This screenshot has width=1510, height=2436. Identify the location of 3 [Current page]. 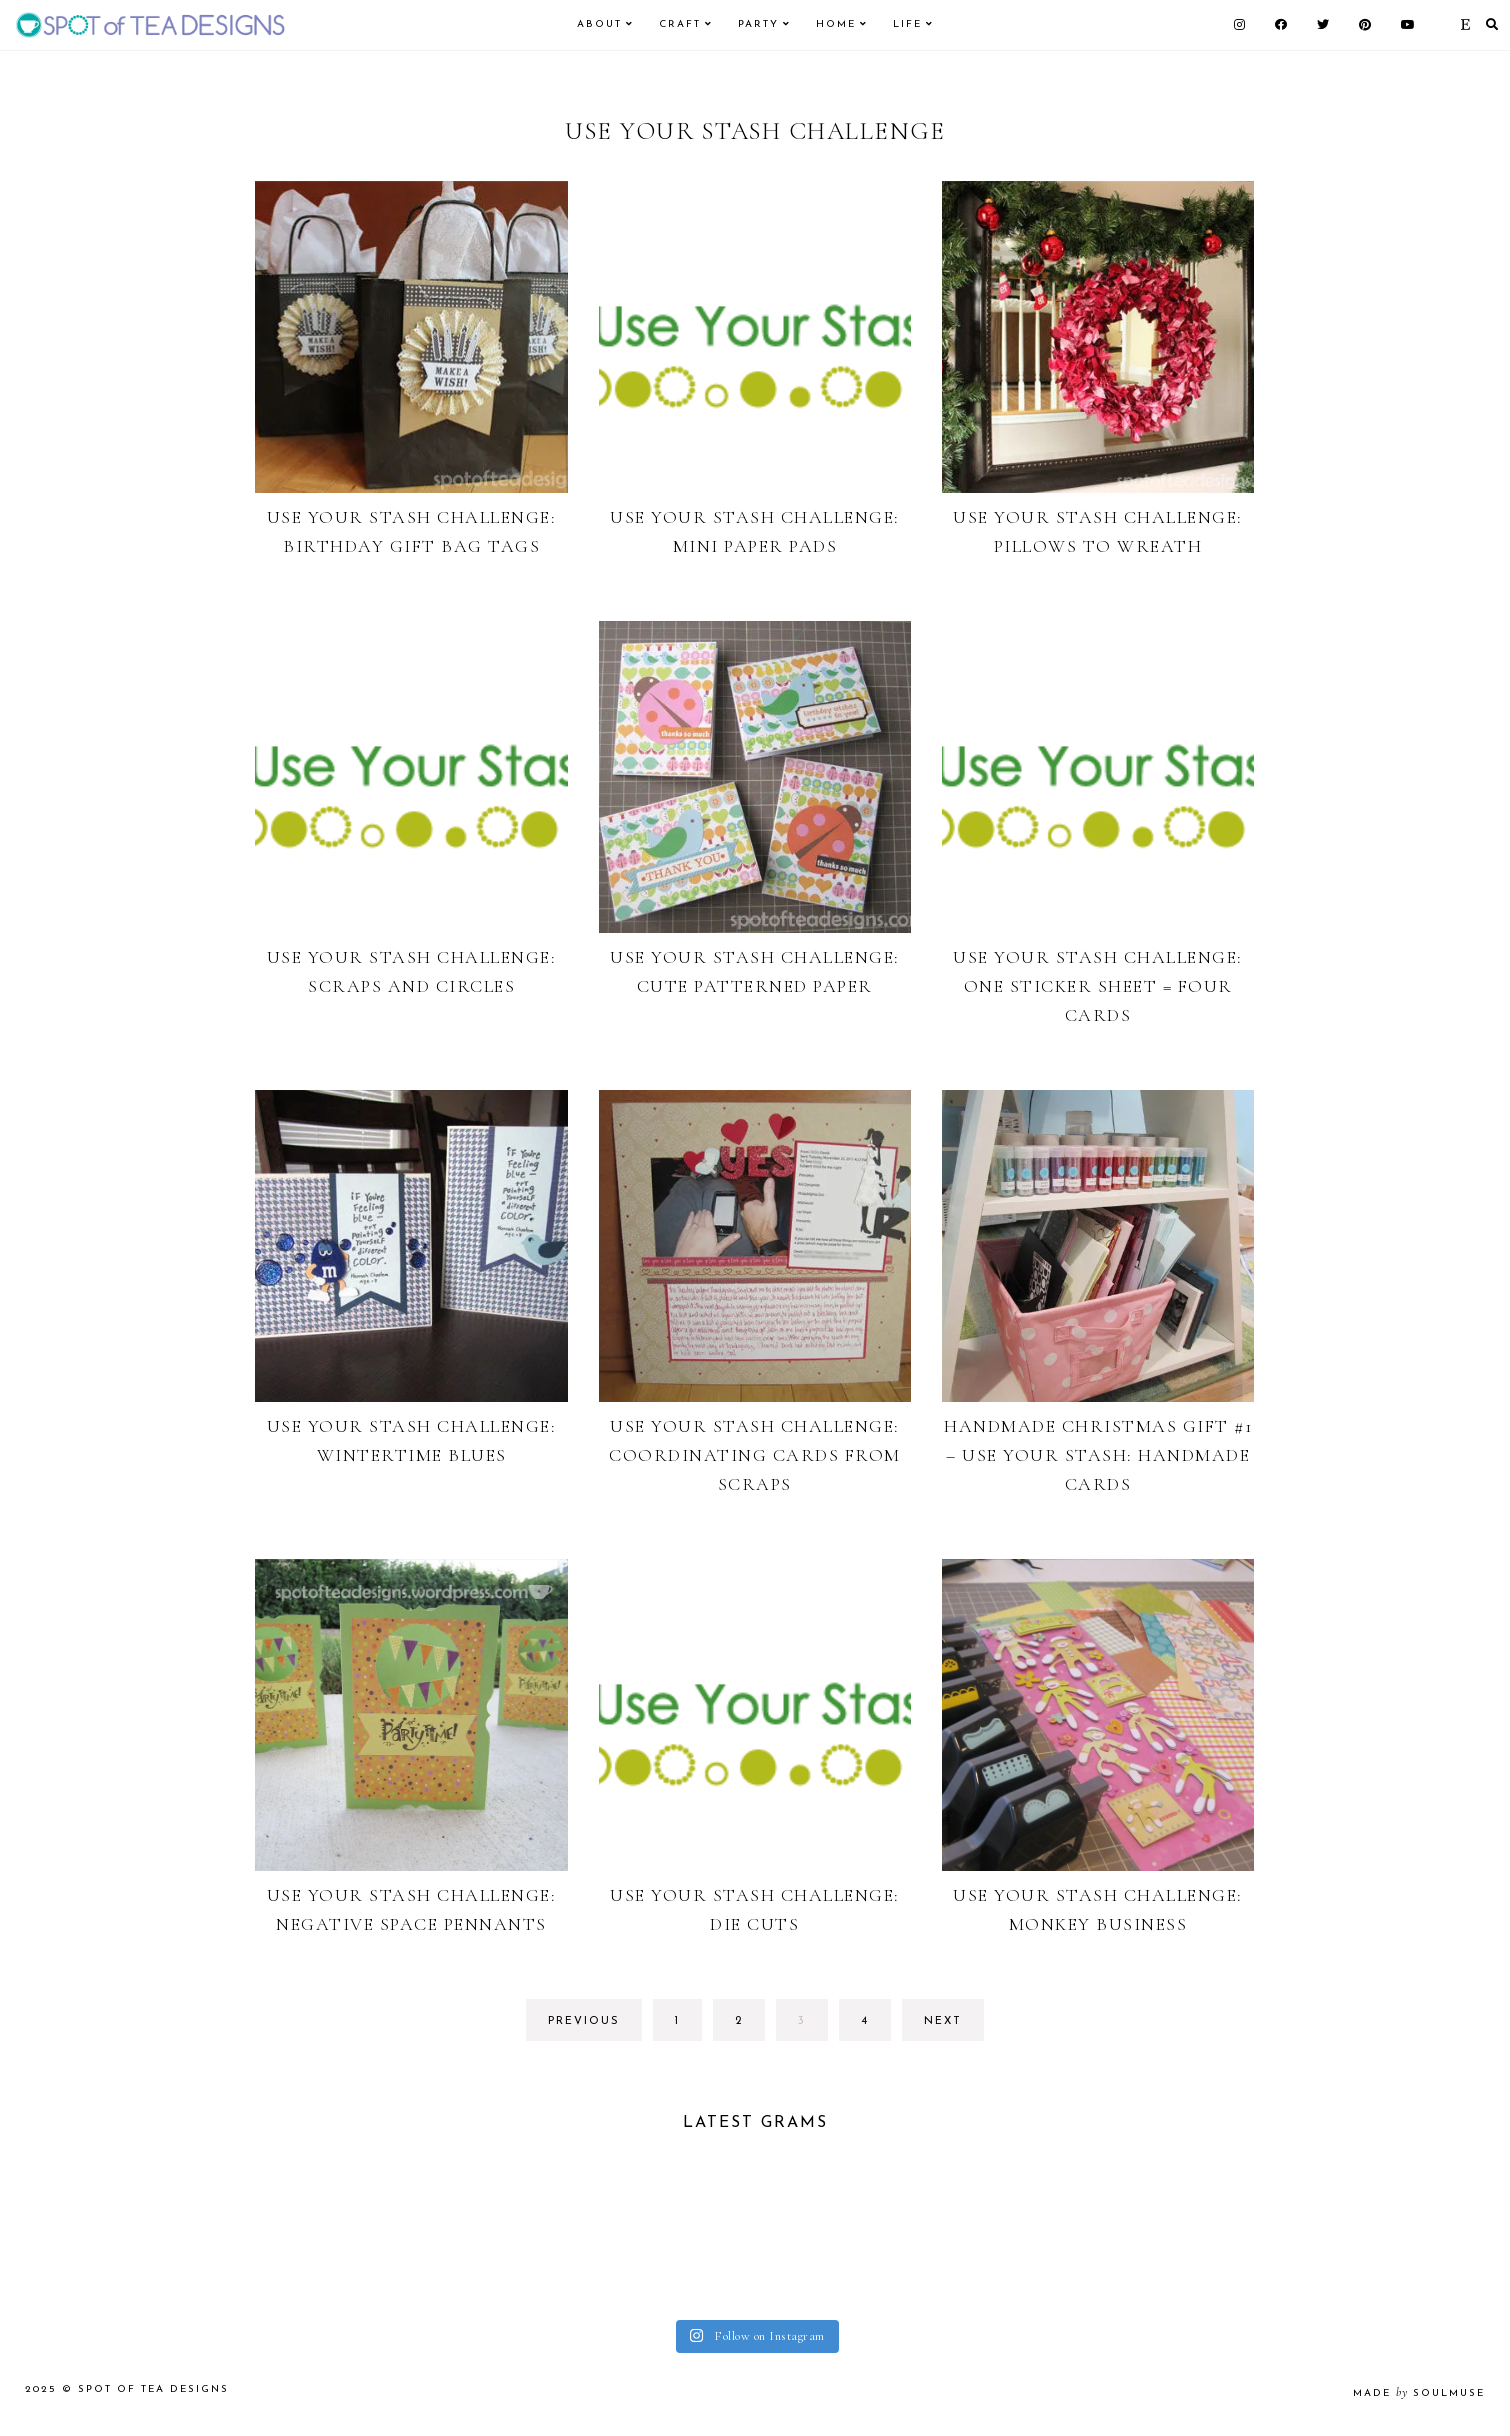
(812, 2026).